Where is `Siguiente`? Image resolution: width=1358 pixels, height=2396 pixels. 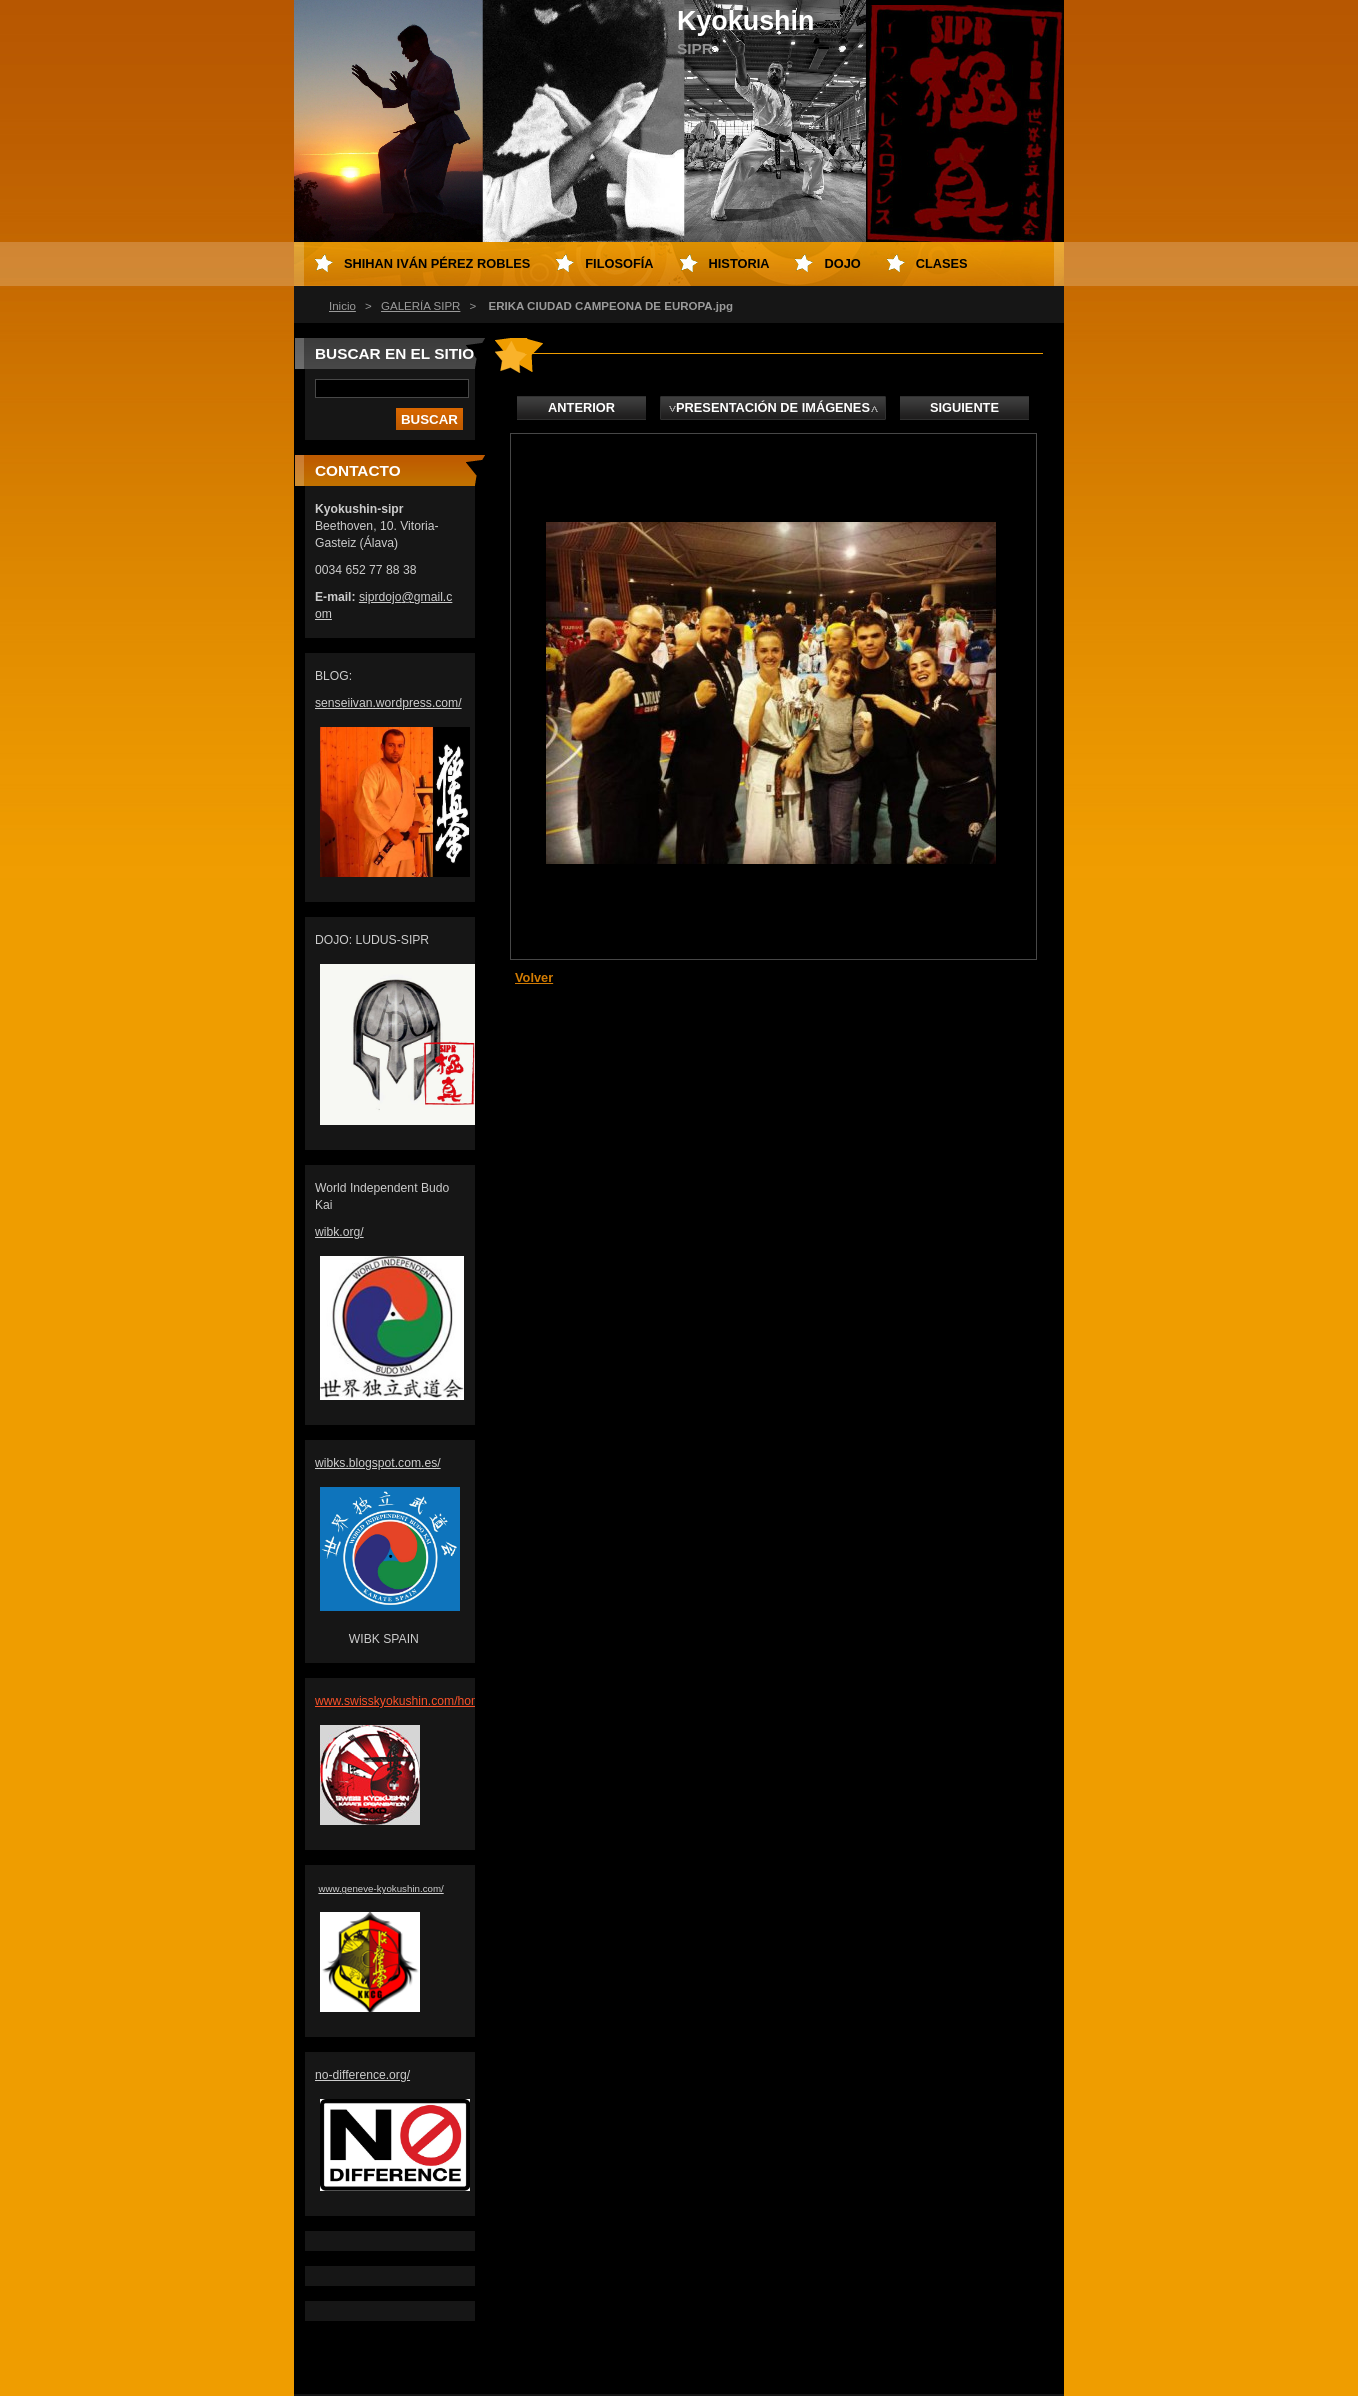
Siguiente is located at coordinates (964, 407).